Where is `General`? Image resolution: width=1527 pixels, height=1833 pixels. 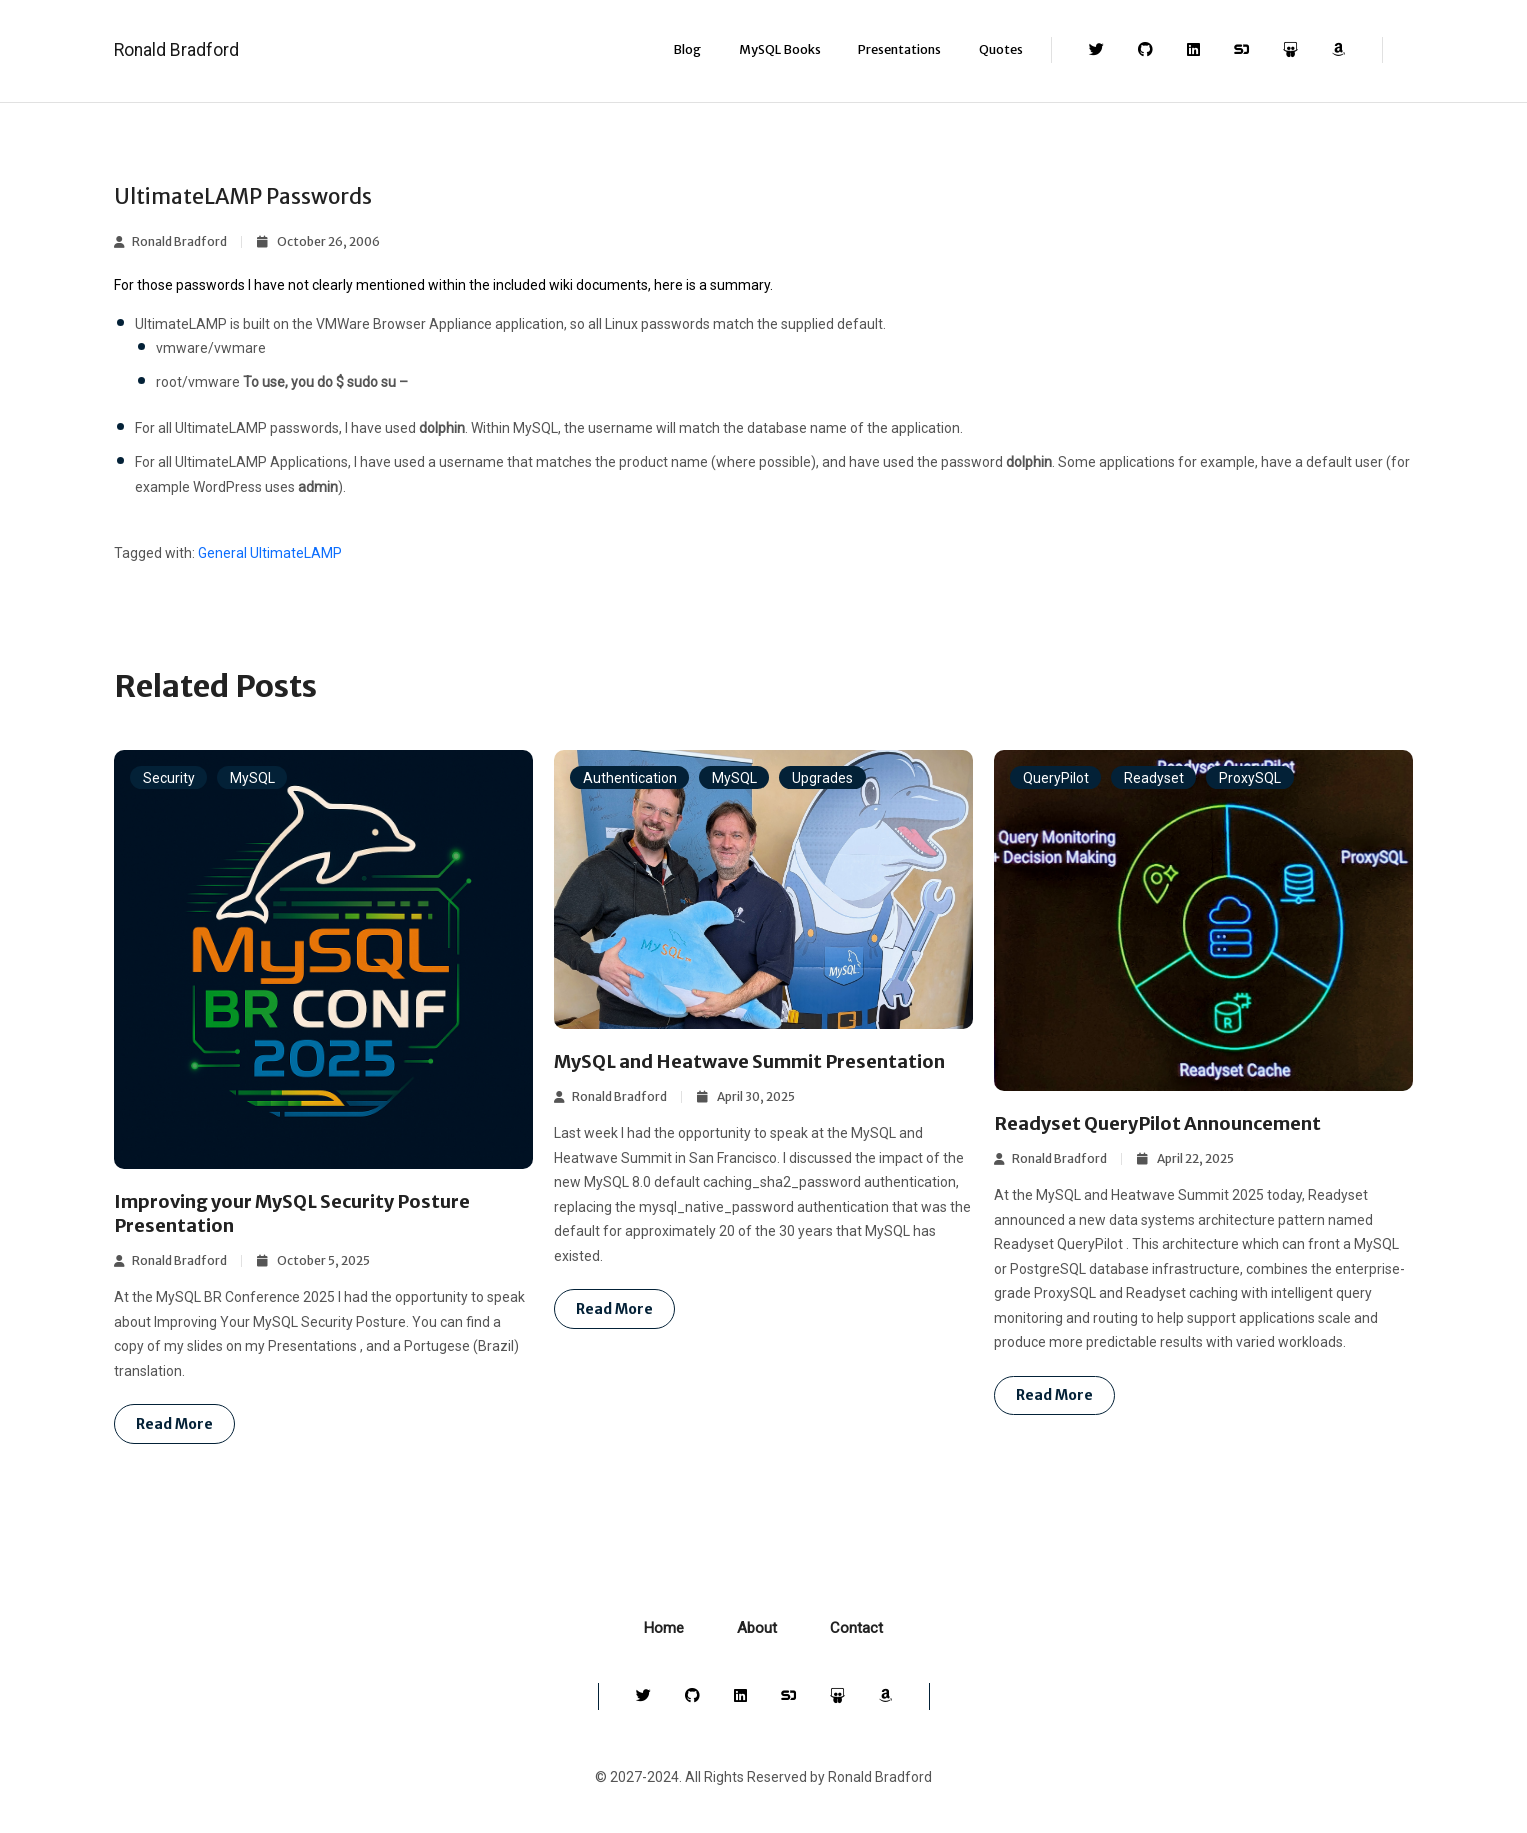 General is located at coordinates (222, 553).